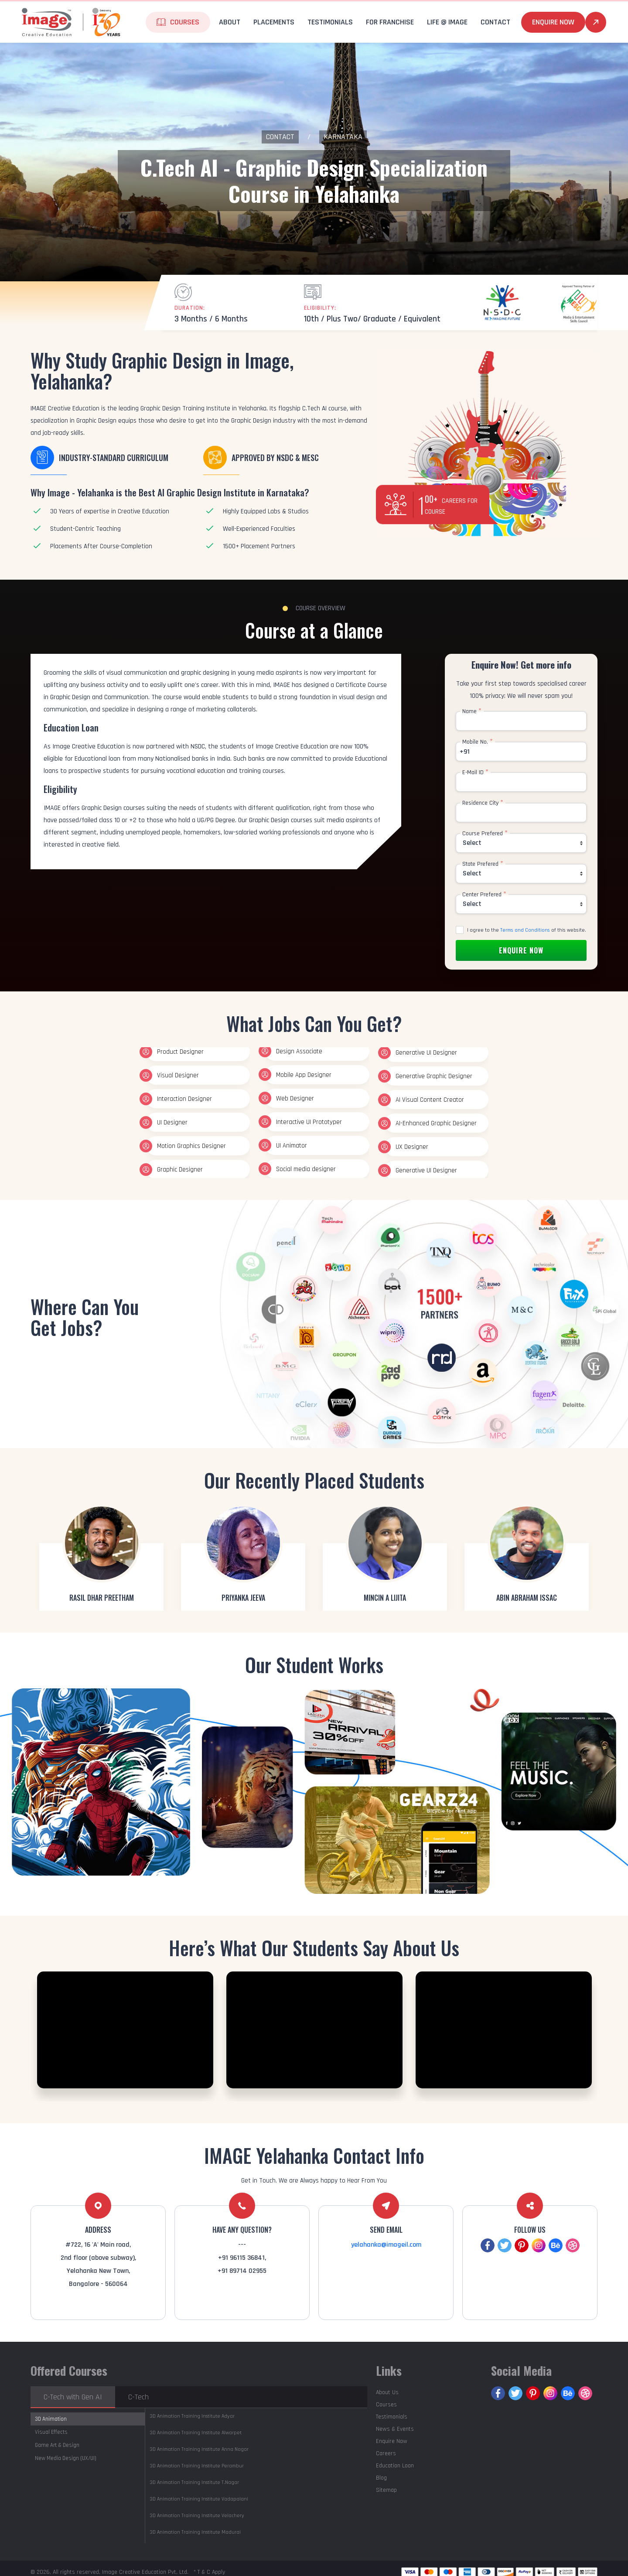 Image resolution: width=628 pixels, height=2576 pixels. What do you see at coordinates (390, 22) in the screenshot?
I see `For Franchise` at bounding box center [390, 22].